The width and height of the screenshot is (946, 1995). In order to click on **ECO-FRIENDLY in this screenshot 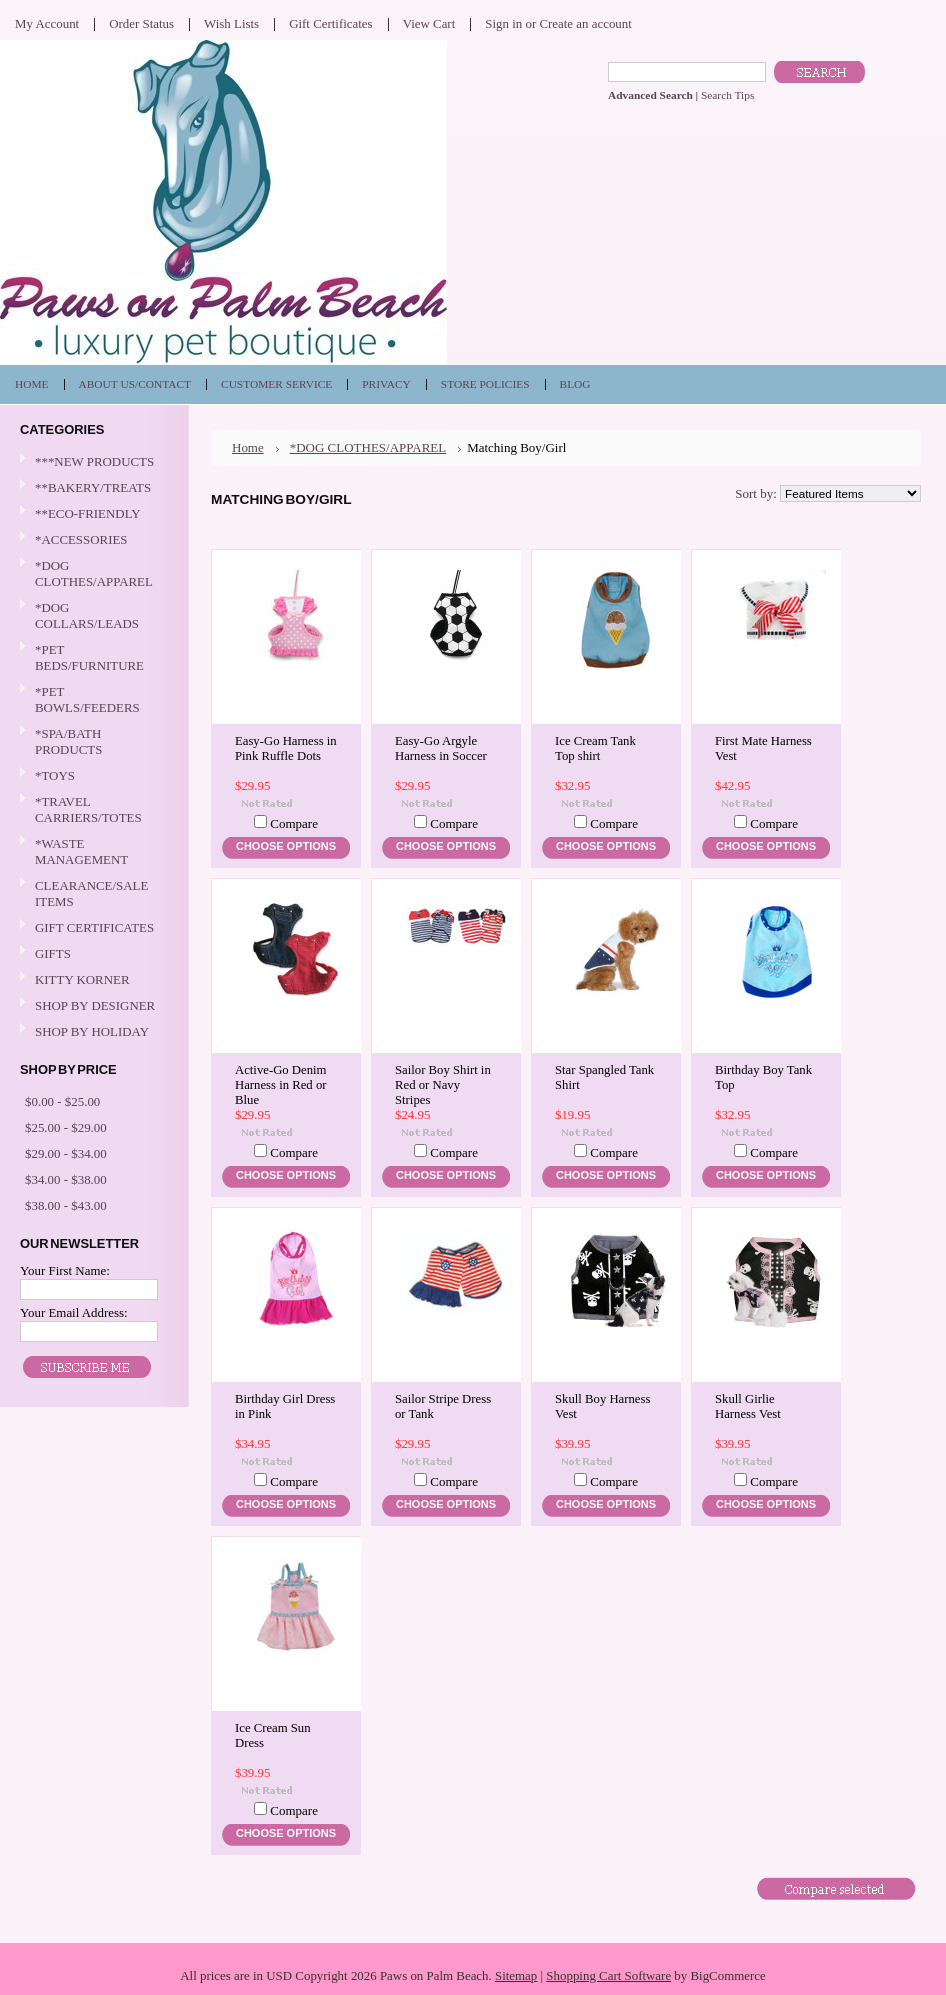, I will do `click(88, 513)`.